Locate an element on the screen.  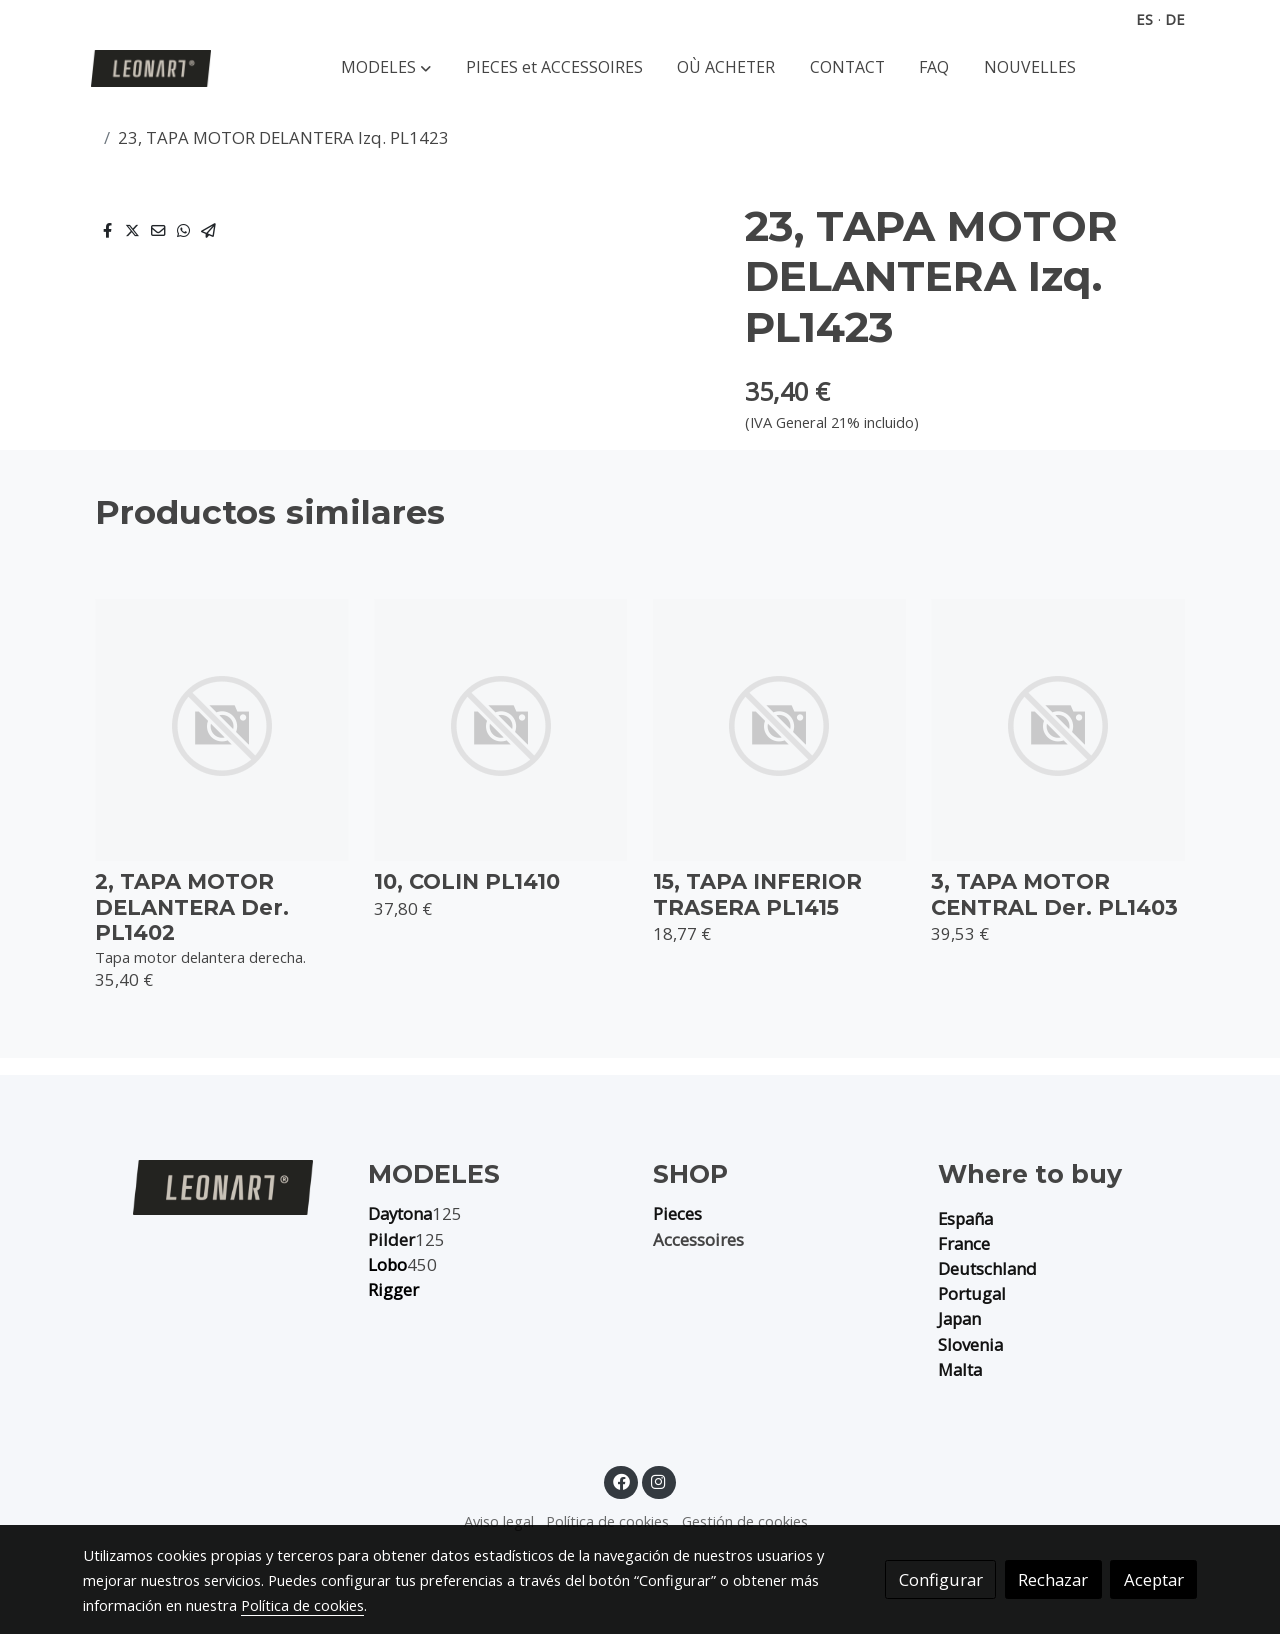
Política de cookies is located at coordinates (607, 1521).